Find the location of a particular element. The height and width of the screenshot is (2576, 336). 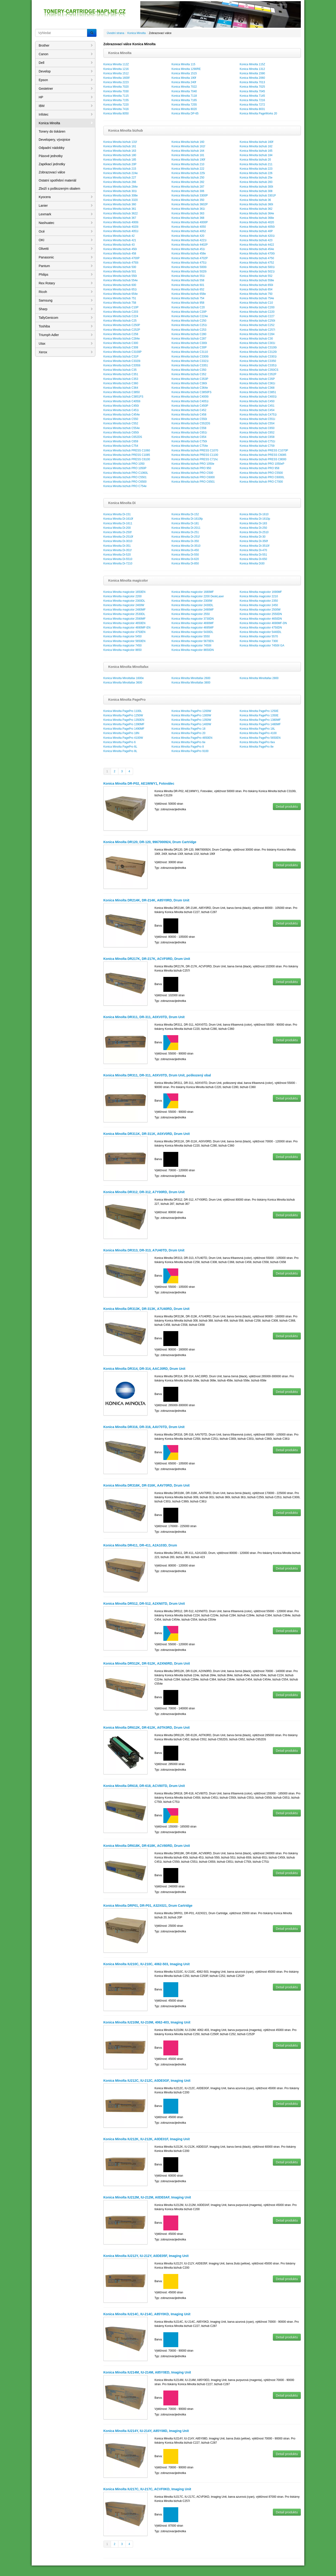

Konica Minolta bizhub 3320 is located at coordinates (120, 200).